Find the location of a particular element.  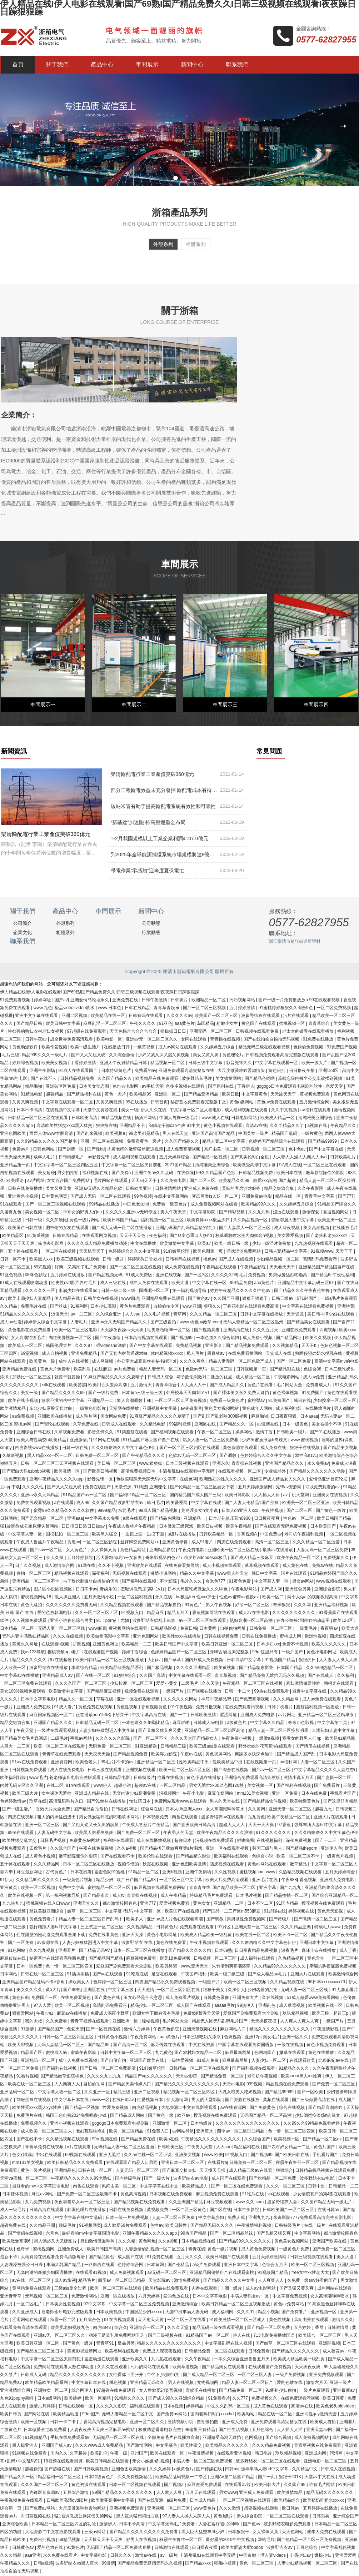

免费在线国产 is located at coordinates (98, 1487).